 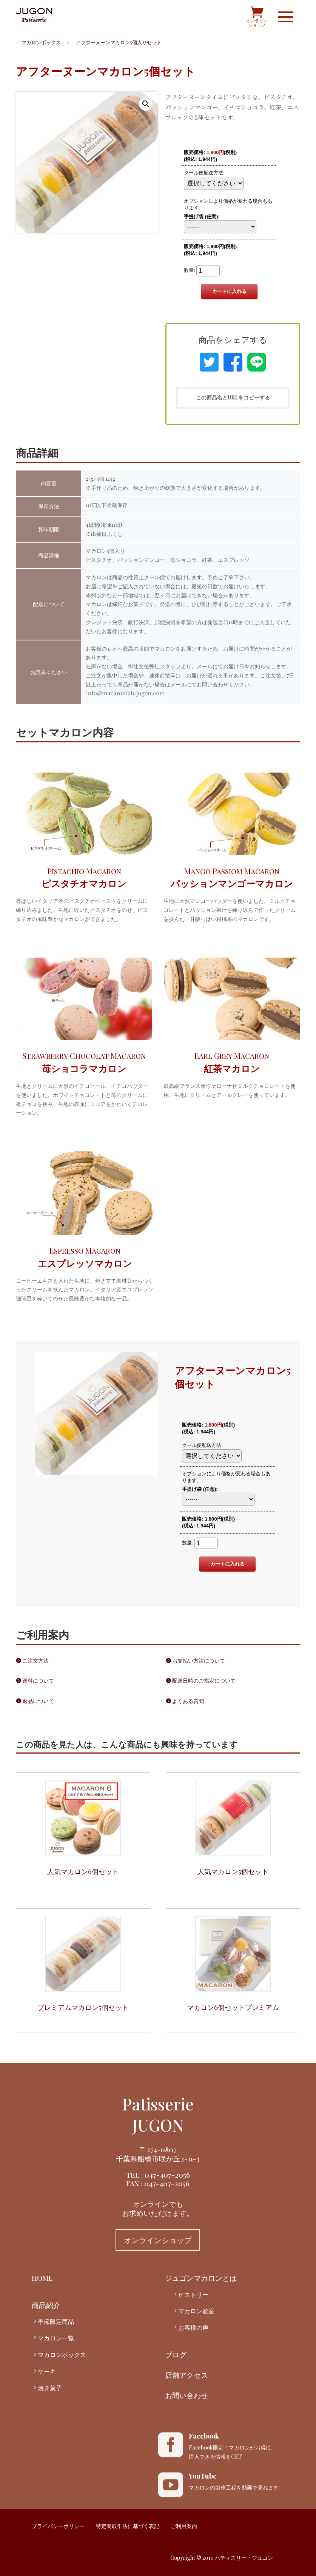 What do you see at coordinates (201, 2278) in the screenshot?
I see `ジュゴンマカロンとは` at bounding box center [201, 2278].